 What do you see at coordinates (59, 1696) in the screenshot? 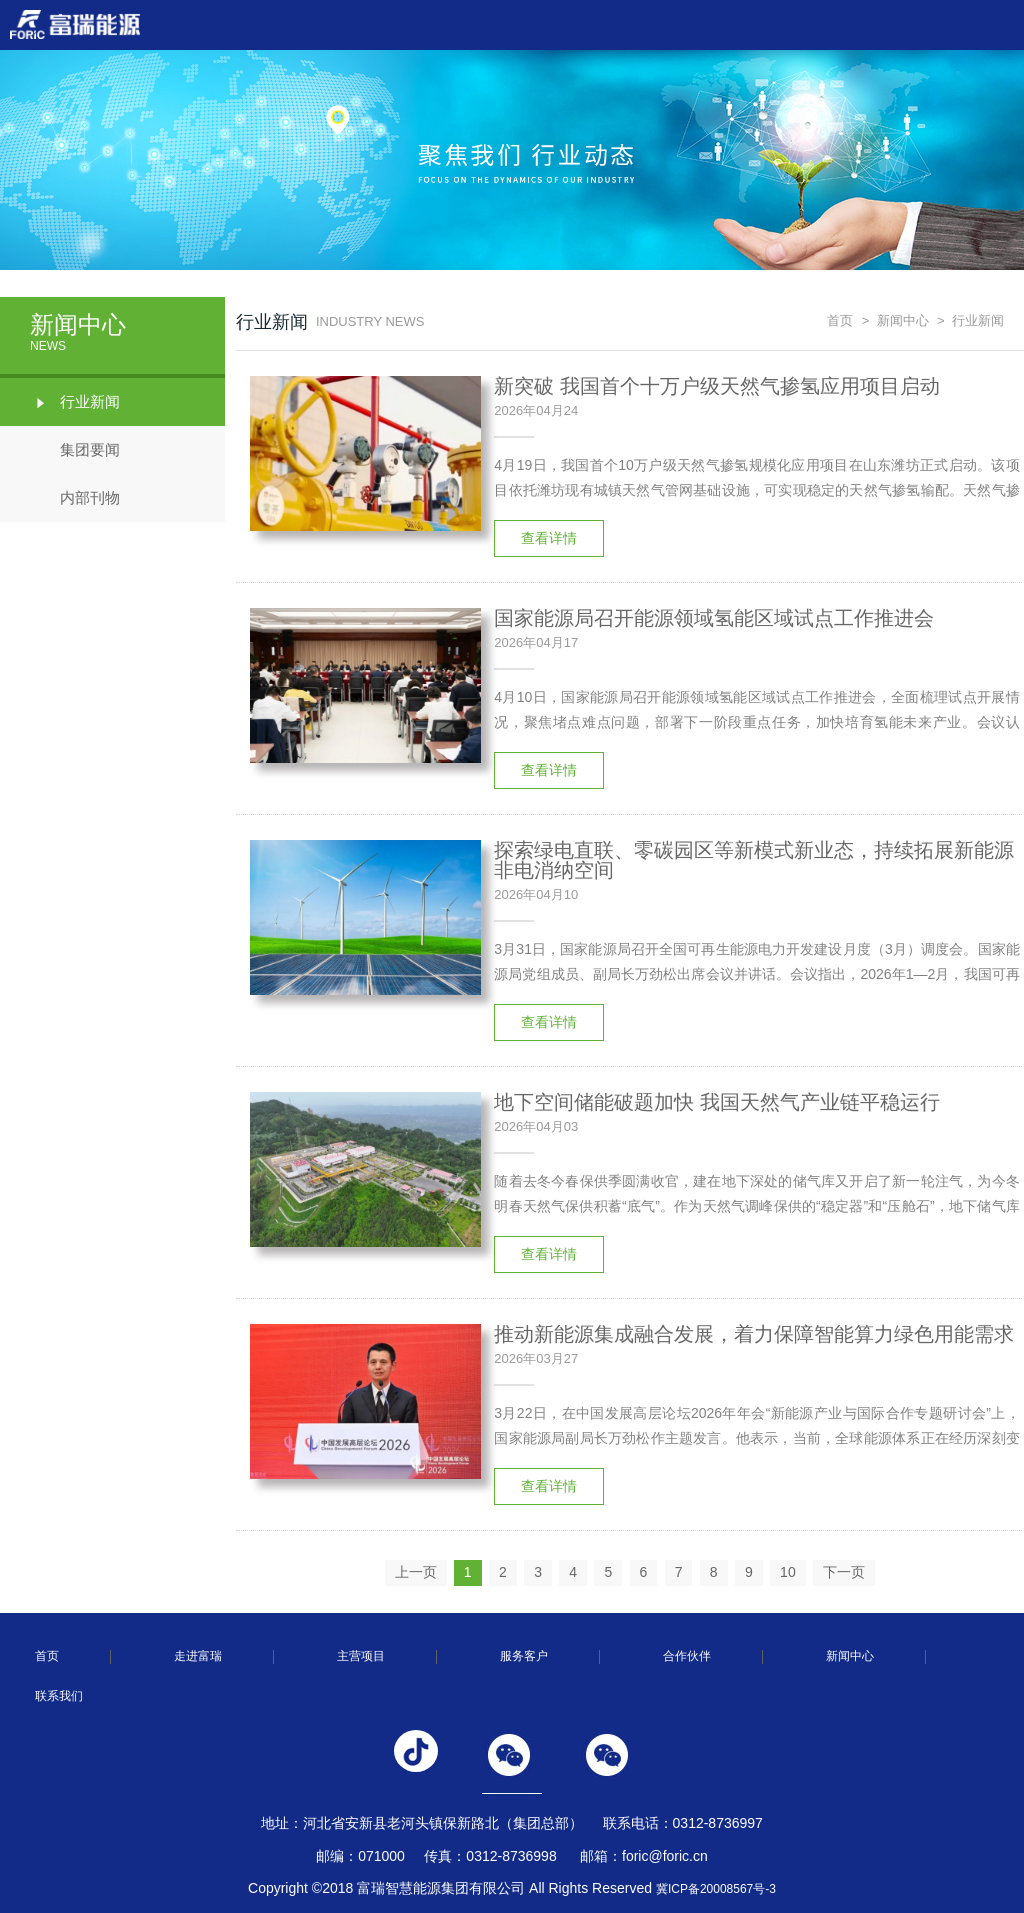
I see `联系我们` at bounding box center [59, 1696].